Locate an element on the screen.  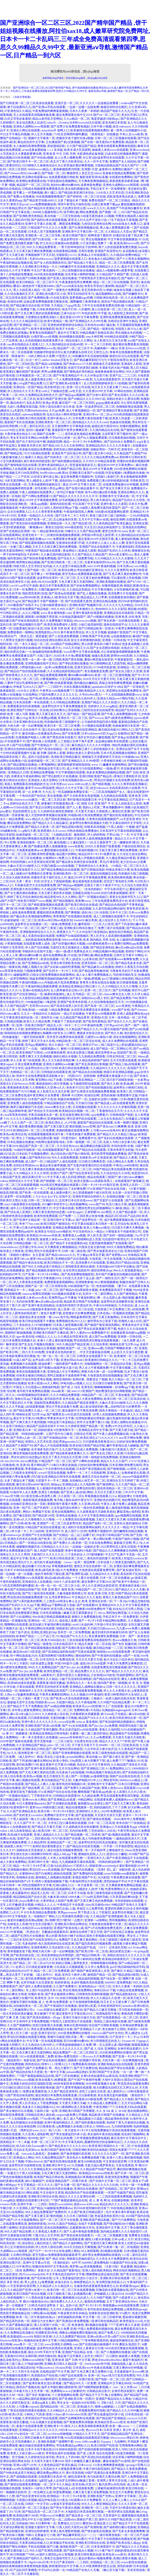
78m成品视频入口 is located at coordinates (11, 2437).